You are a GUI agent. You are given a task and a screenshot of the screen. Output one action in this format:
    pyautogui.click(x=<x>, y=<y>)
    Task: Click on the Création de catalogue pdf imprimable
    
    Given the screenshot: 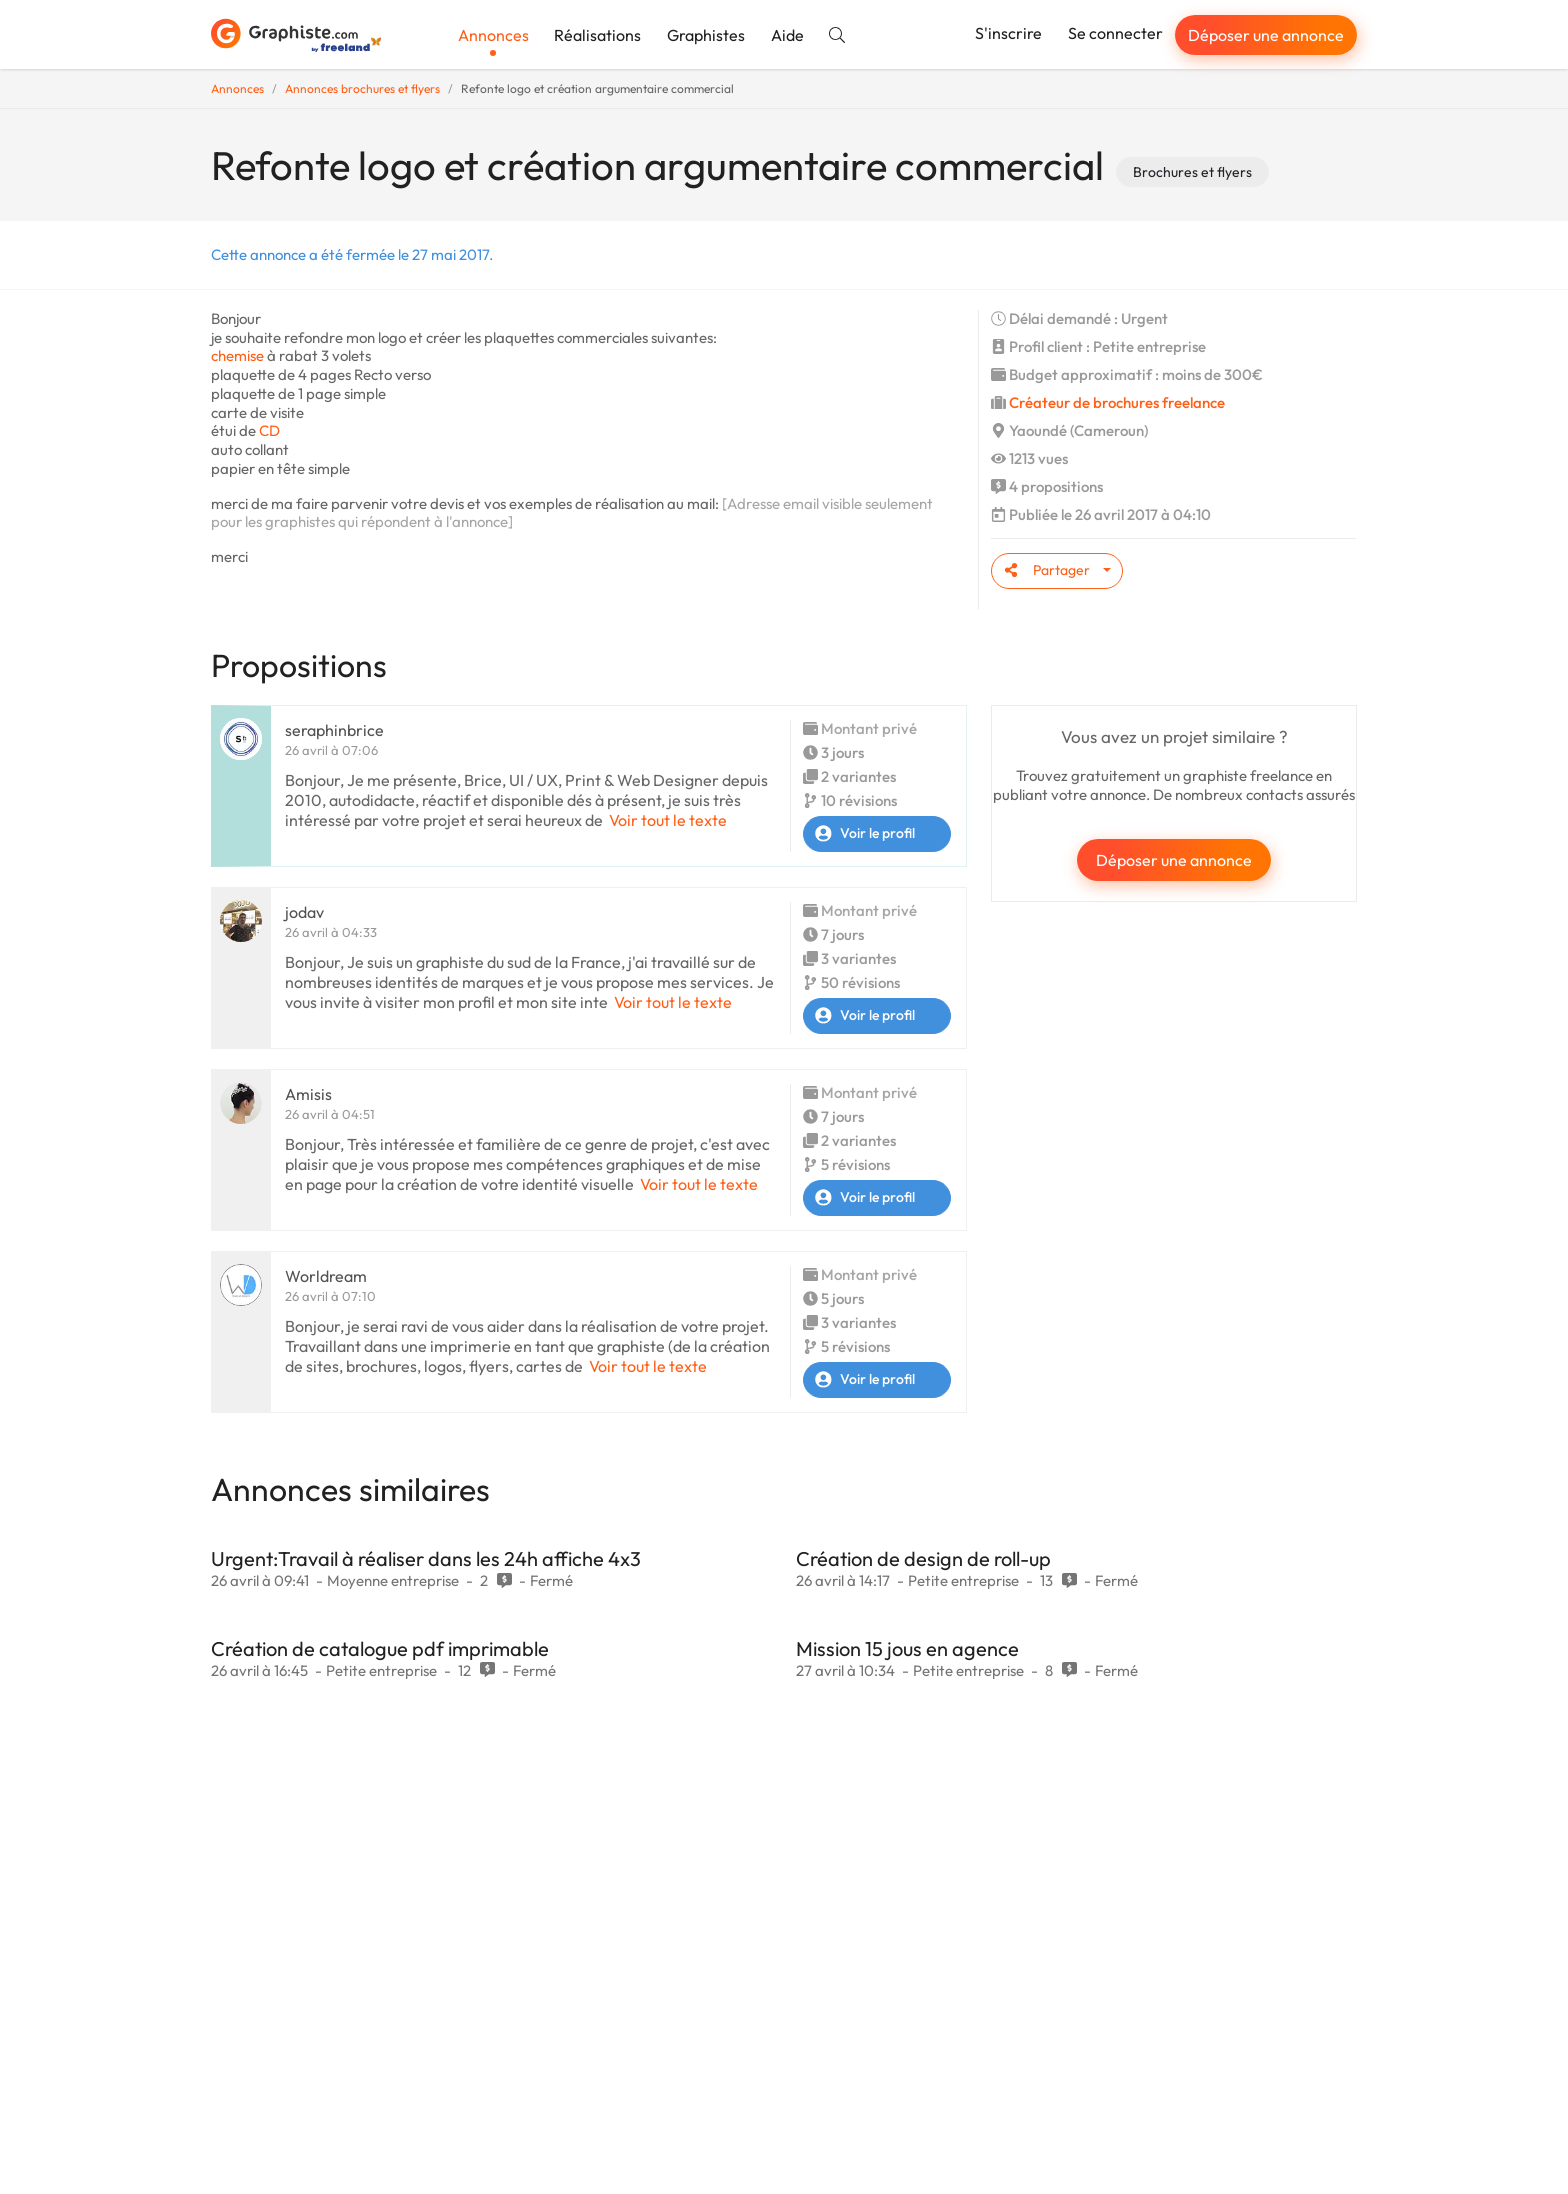 What is the action you would take?
    pyautogui.click(x=380, y=1648)
    